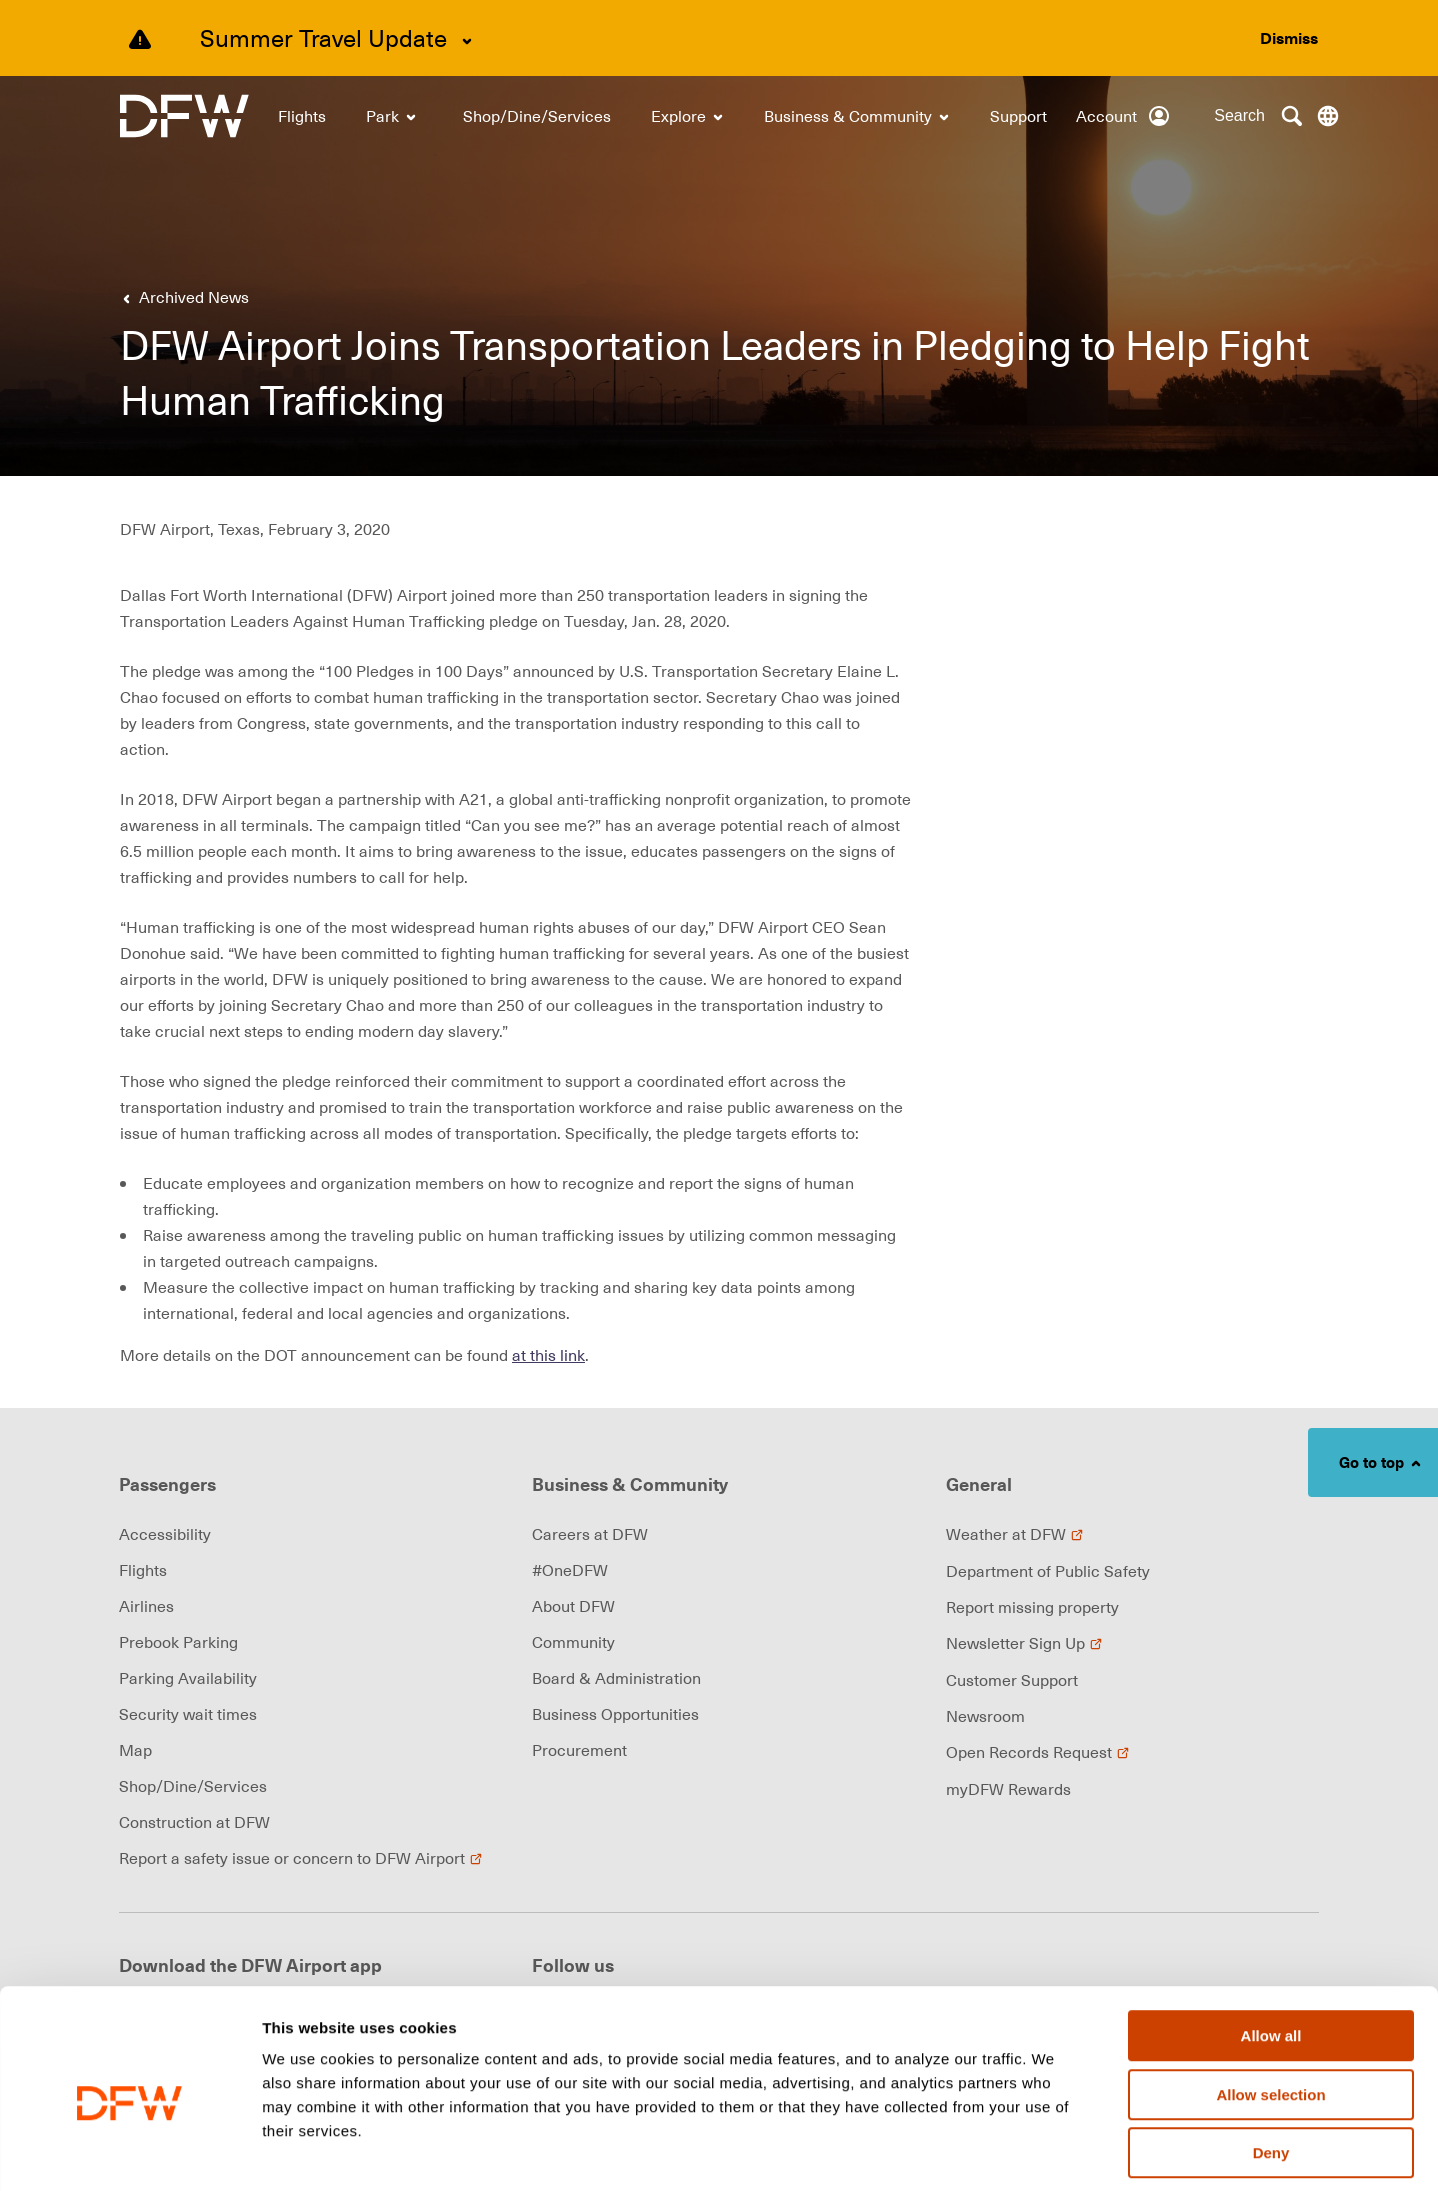 Image resolution: width=1438 pixels, height=2191 pixels. What do you see at coordinates (985, 1716) in the screenshot?
I see `Newsroom` at bounding box center [985, 1716].